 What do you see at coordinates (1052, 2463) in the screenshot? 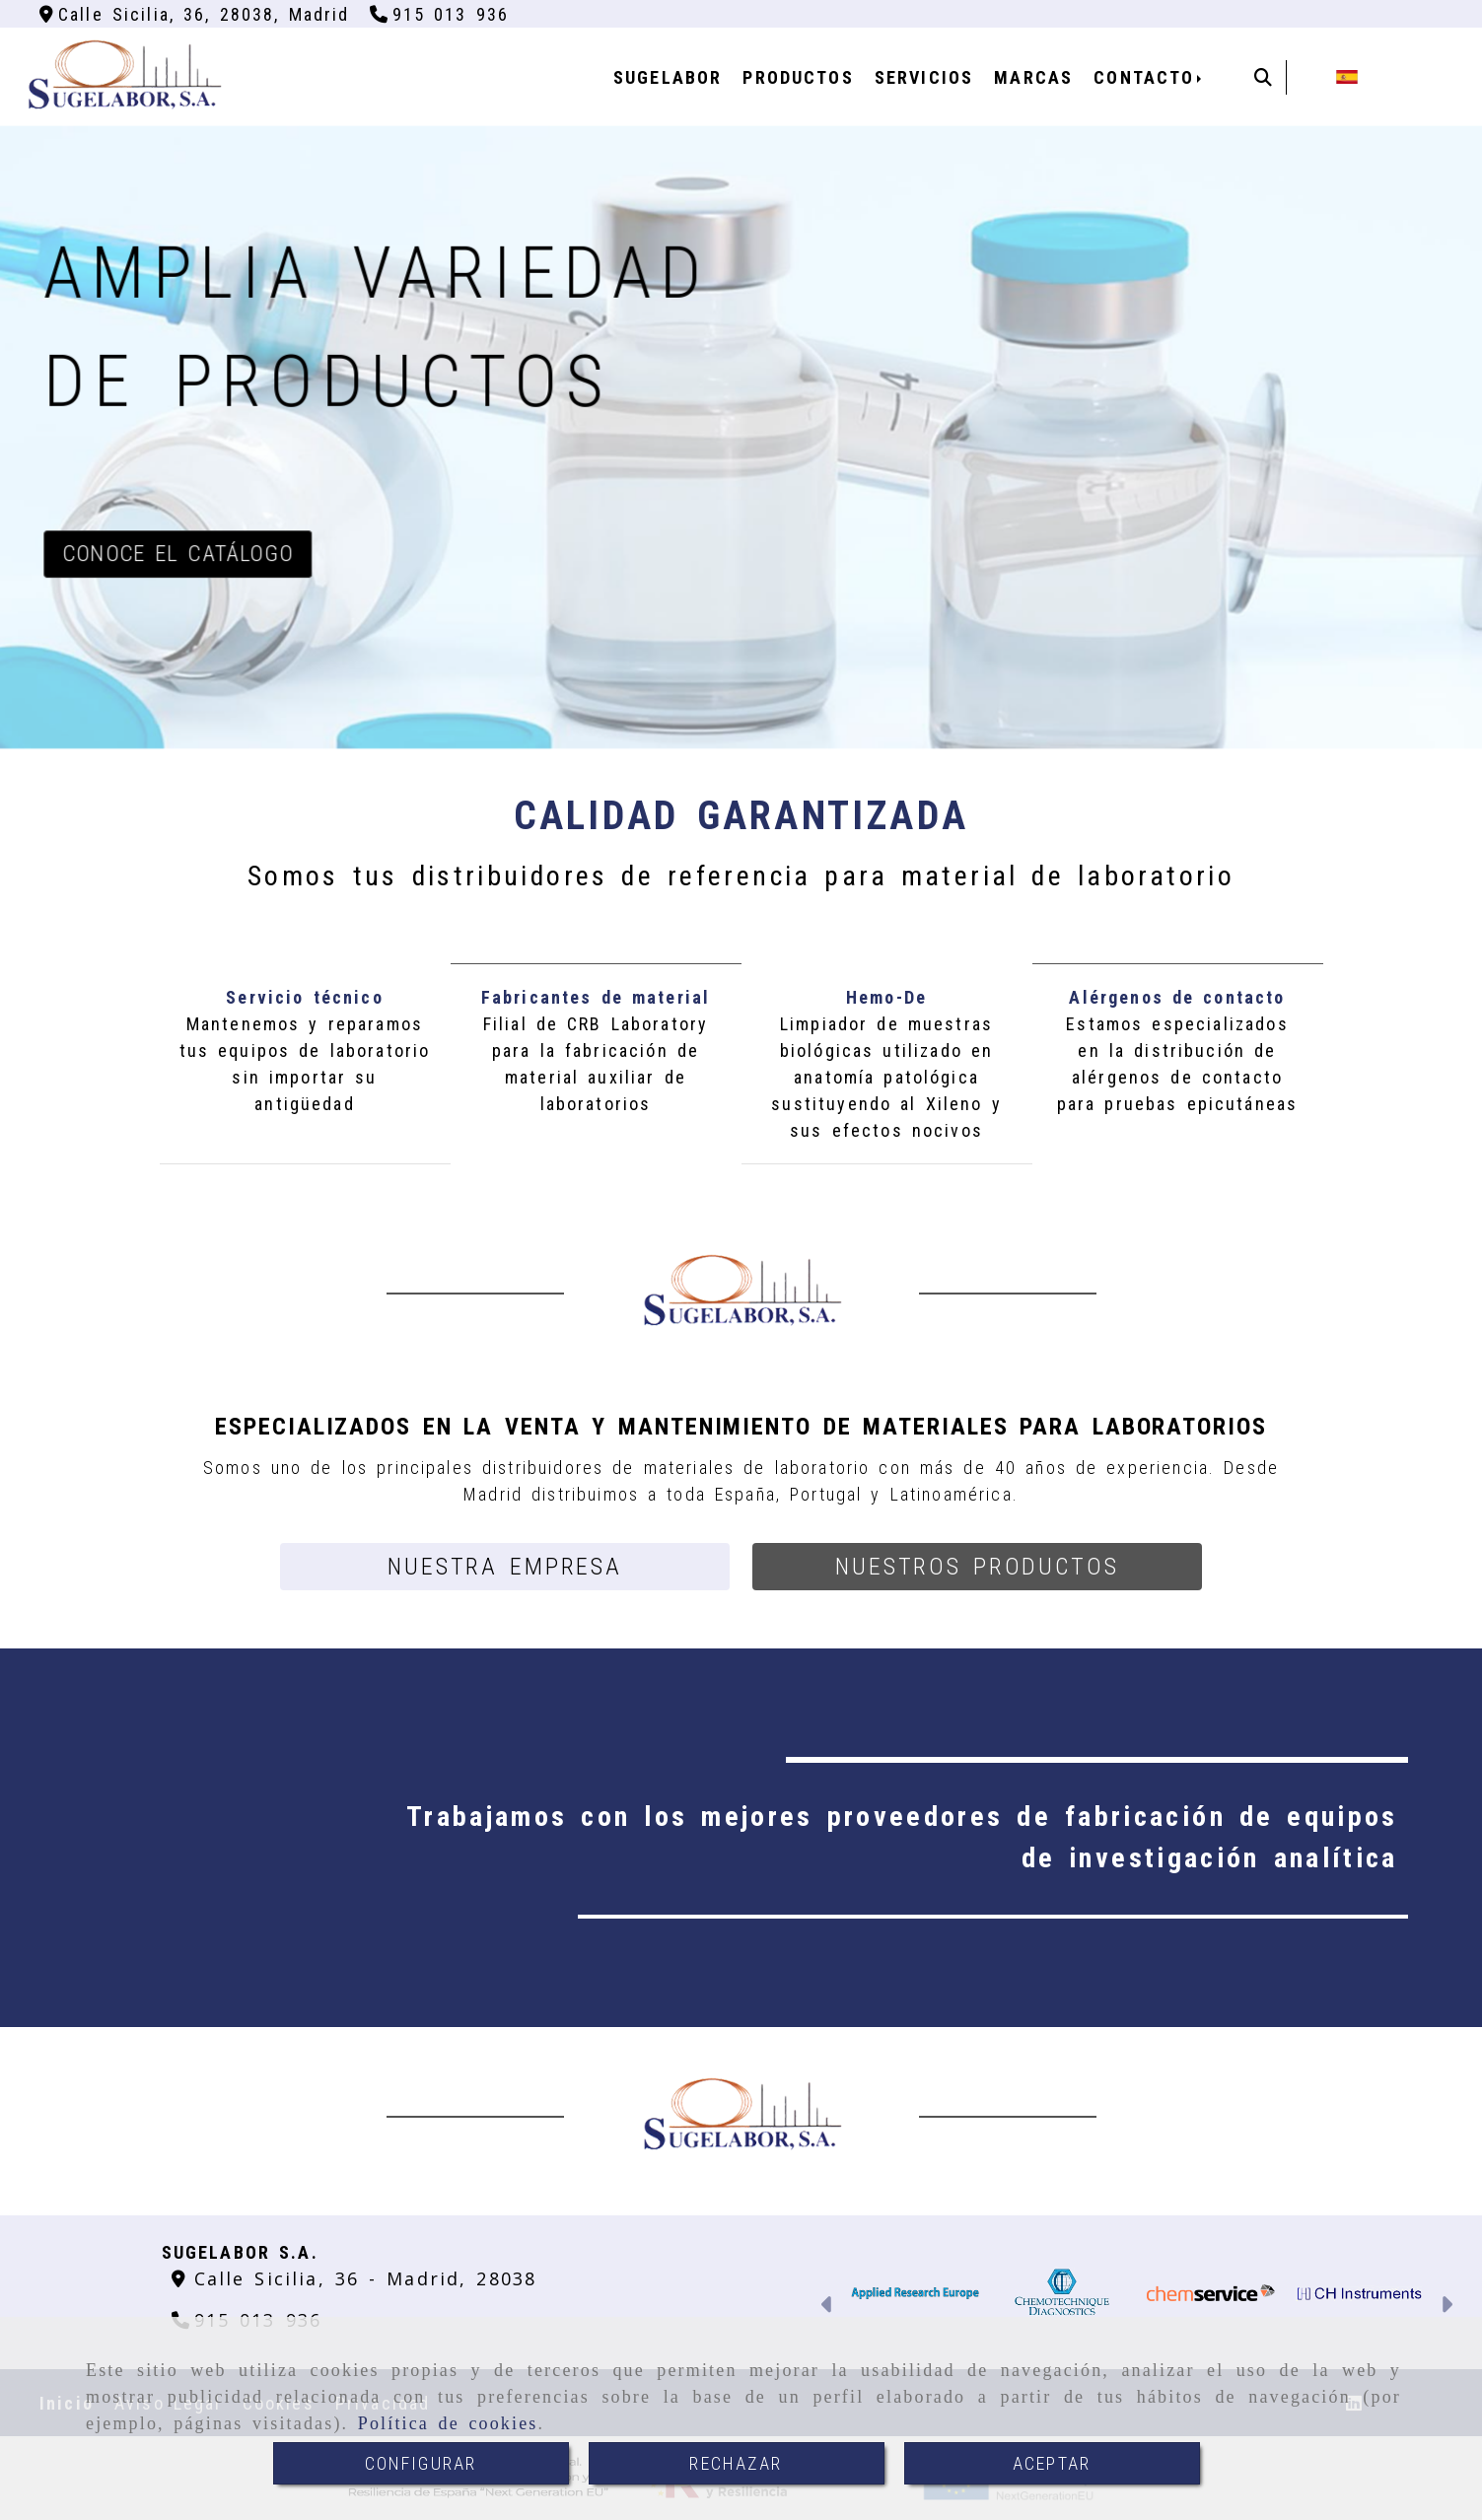
I see `ACEPTAR [Close]` at bounding box center [1052, 2463].